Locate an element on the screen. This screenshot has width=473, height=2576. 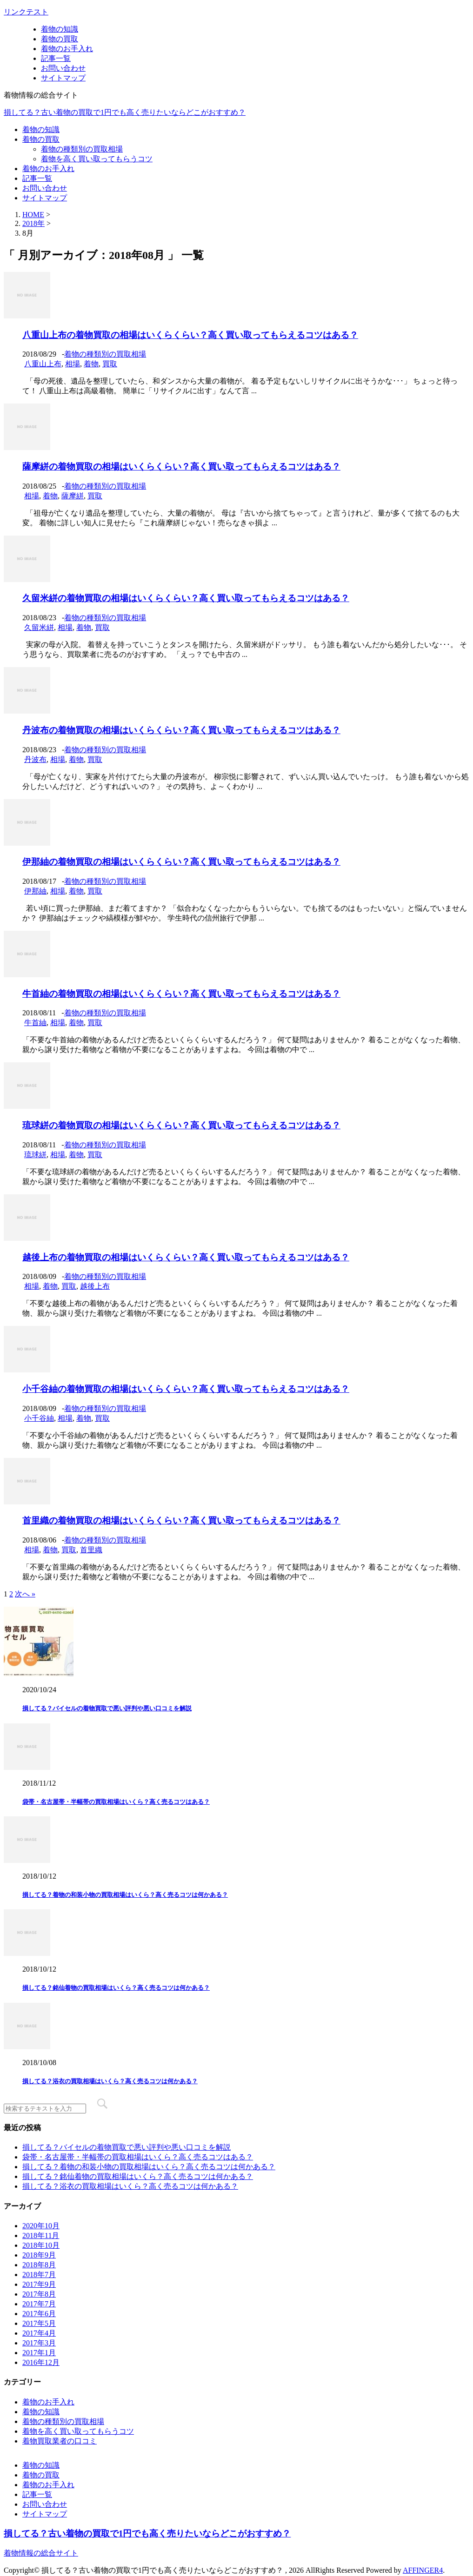
2017年8月 is located at coordinates (39, 2294).